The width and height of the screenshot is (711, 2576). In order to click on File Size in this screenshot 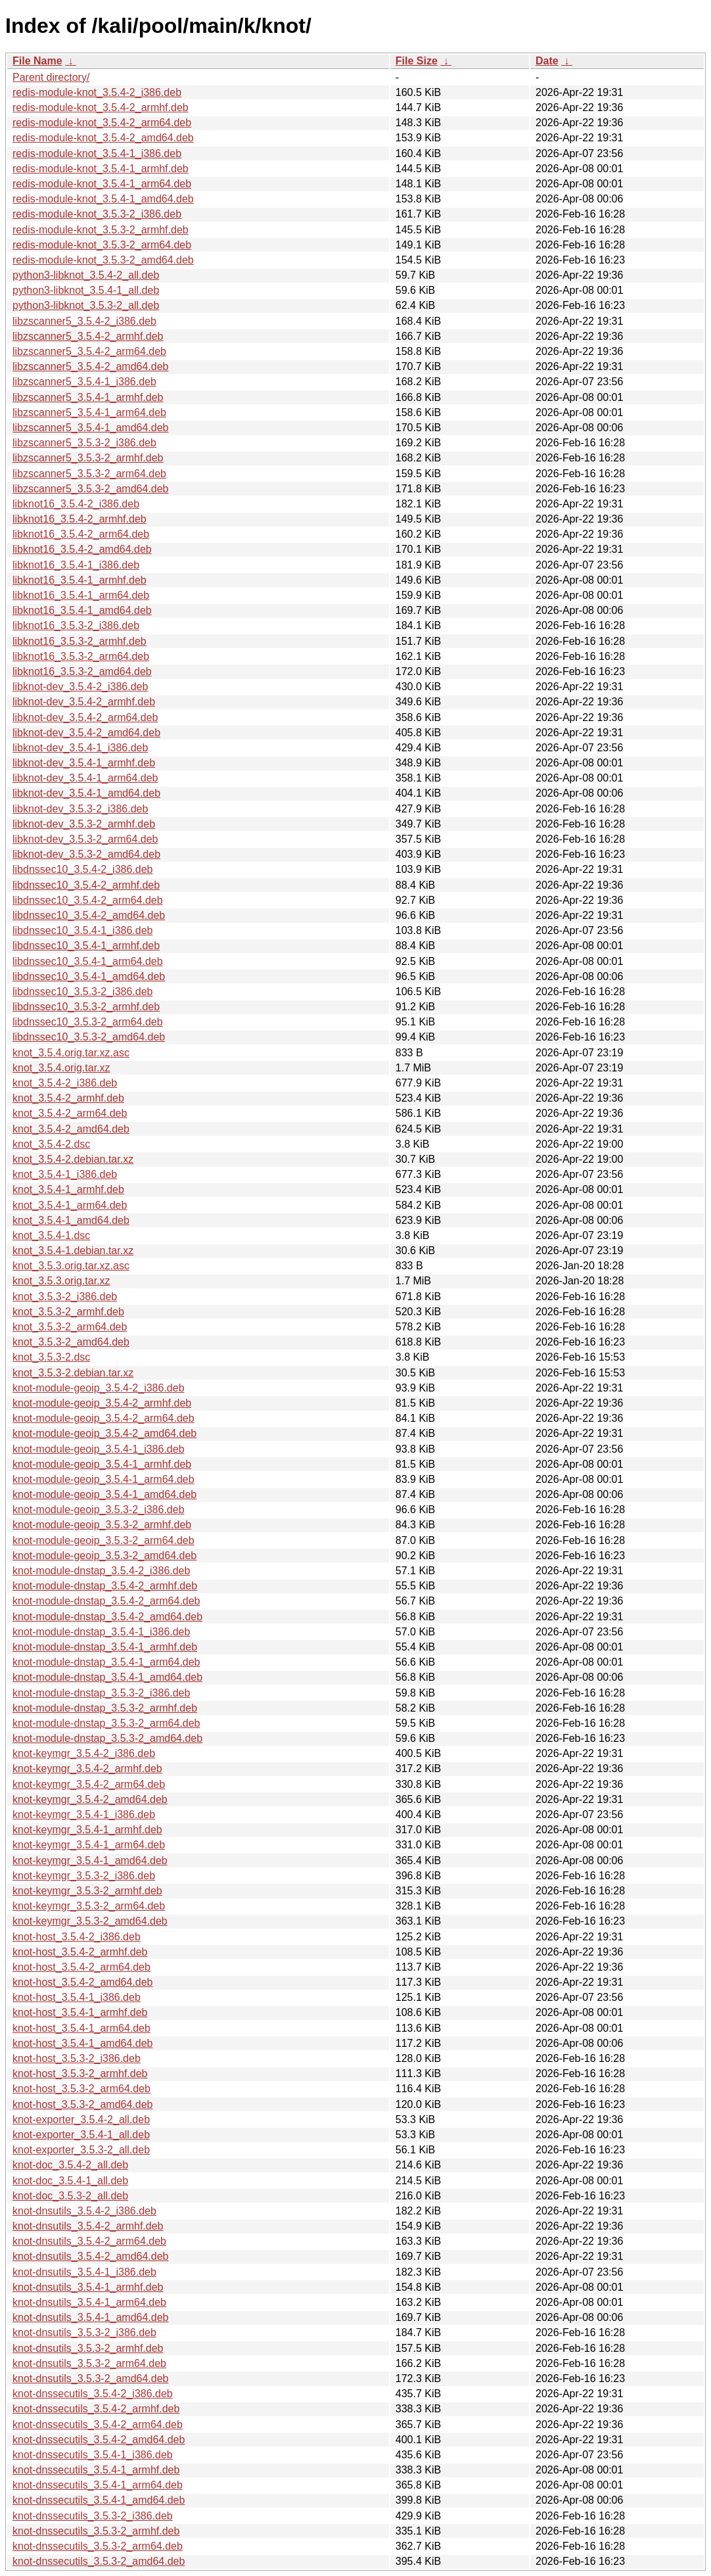, I will do `click(417, 60)`.